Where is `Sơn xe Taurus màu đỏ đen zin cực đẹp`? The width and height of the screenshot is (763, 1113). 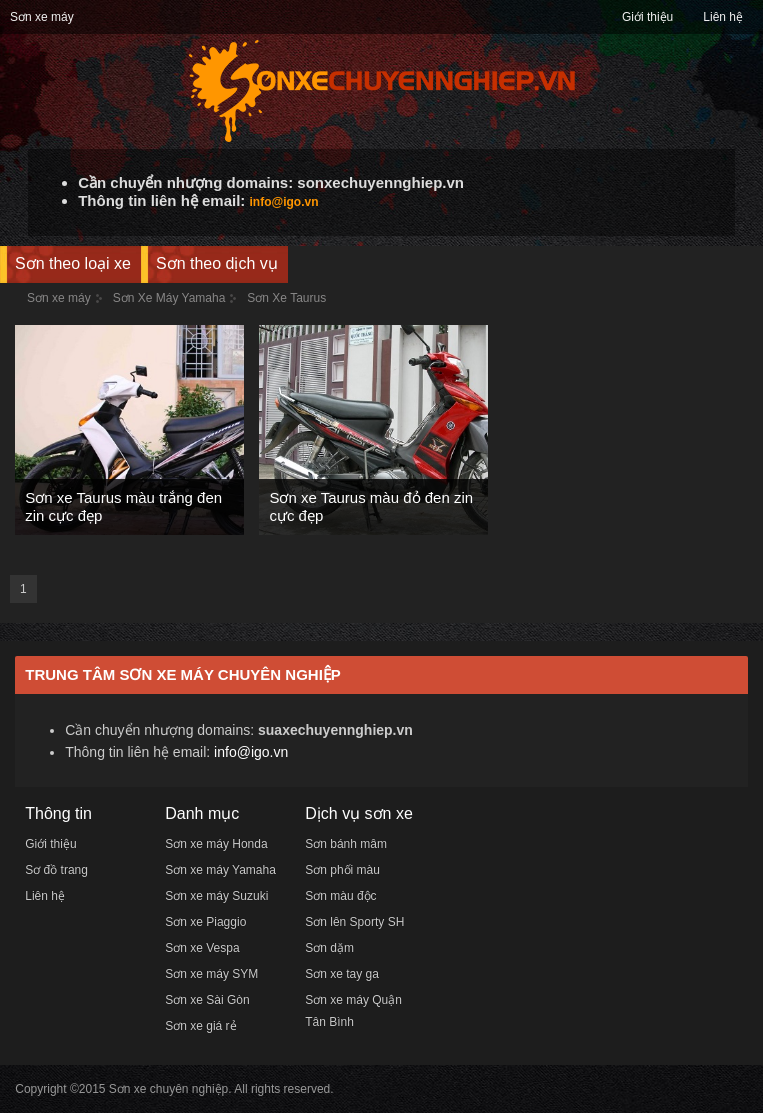 Sơn xe Taurus màu đỏ đen zin cực đẹp is located at coordinates (371, 506).